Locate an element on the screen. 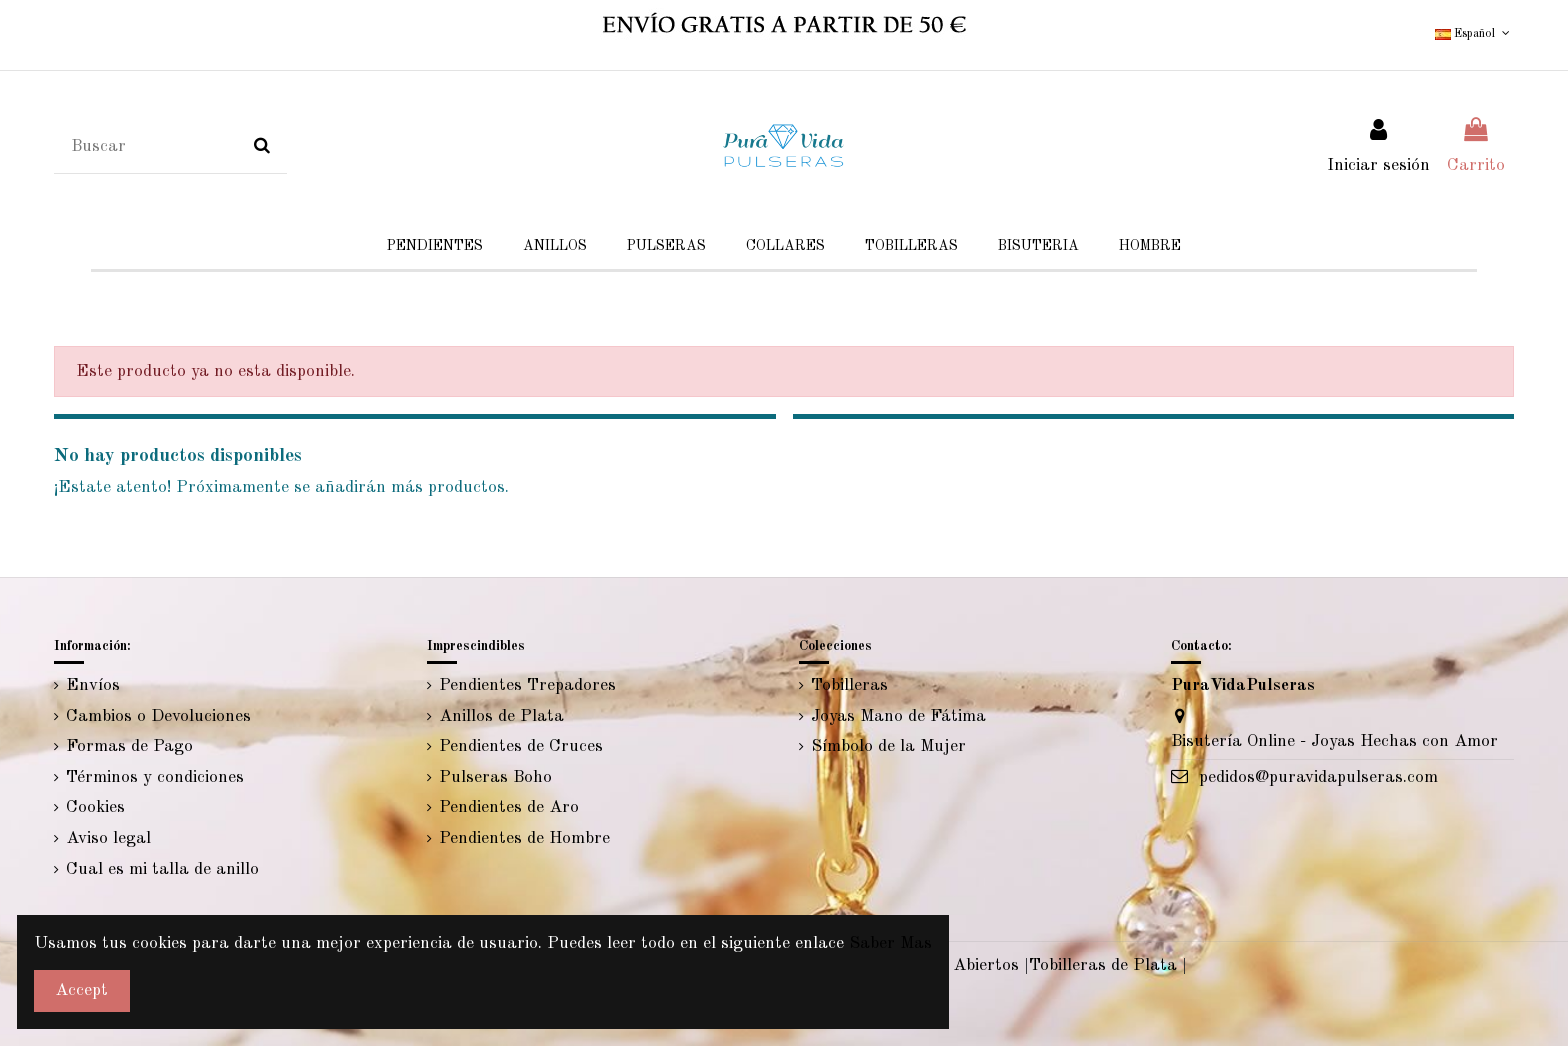 Image resolution: width=1568 pixels, height=1046 pixels. Símbolo de la Mujer is located at coordinates (888, 746).